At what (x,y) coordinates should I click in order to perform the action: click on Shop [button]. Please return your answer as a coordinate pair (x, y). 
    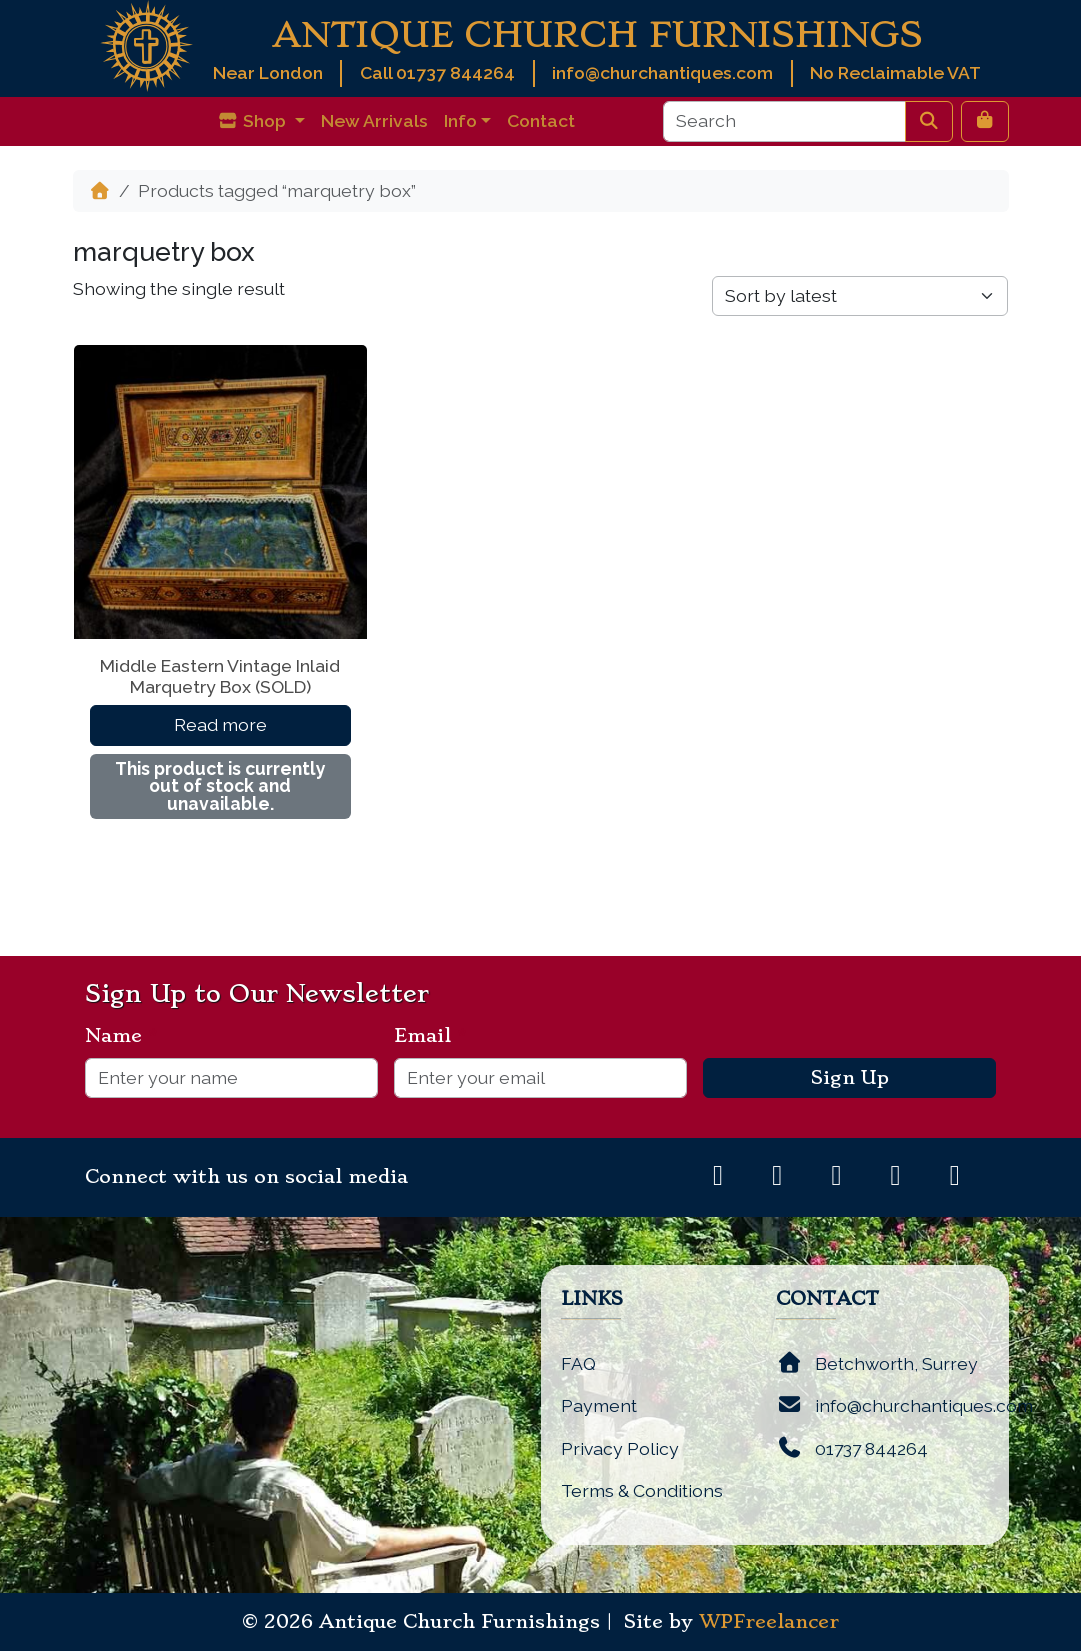
    Looking at the image, I should click on (253, 120).